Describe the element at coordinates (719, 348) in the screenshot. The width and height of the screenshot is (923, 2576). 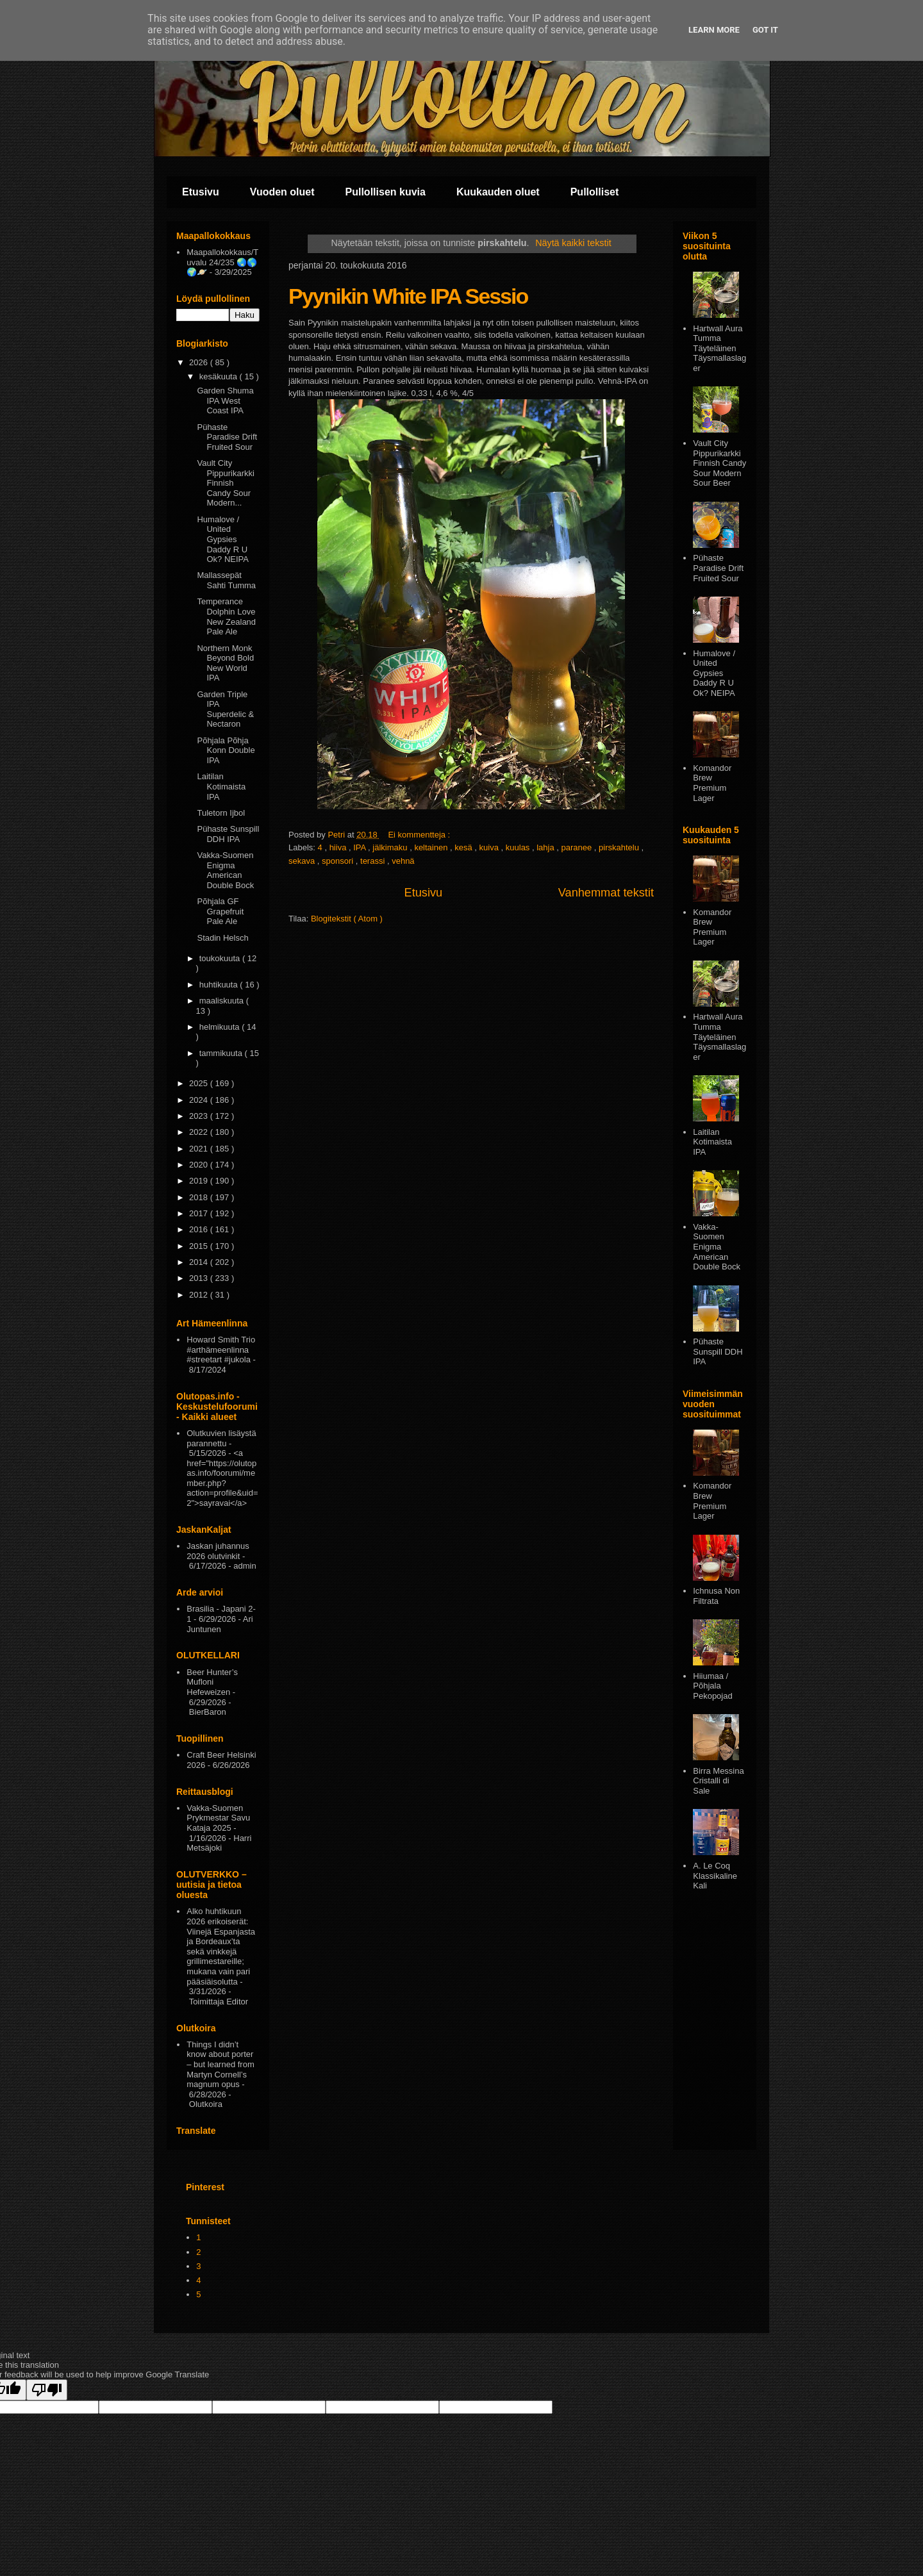
I see `Hartwall Aura Tumma Täyteläinen Täysmallaslager` at that location.